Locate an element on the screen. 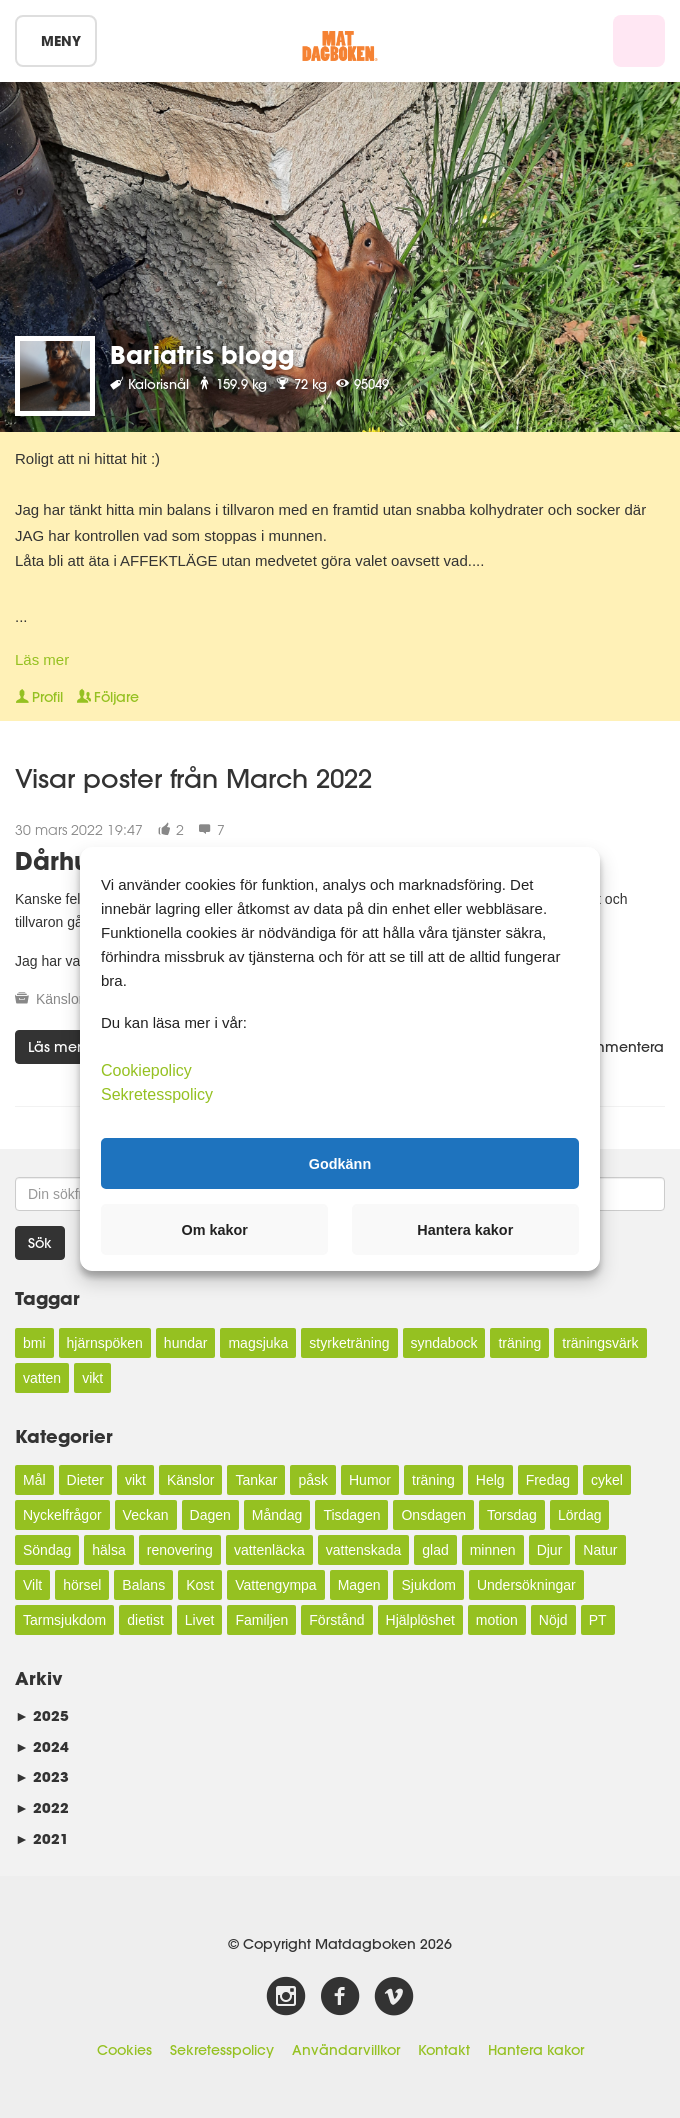 This screenshot has height=2118, width=680. träning is located at coordinates (519, 1343).